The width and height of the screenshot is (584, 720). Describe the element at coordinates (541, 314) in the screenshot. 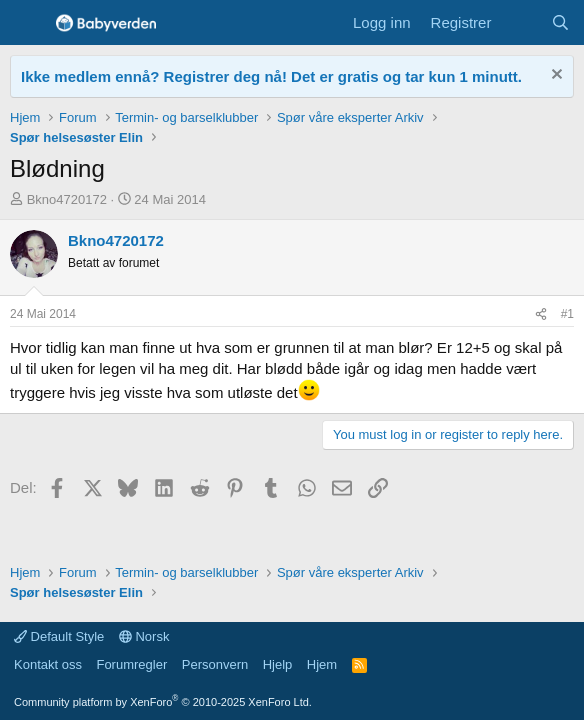

I see `[Del]` at that location.